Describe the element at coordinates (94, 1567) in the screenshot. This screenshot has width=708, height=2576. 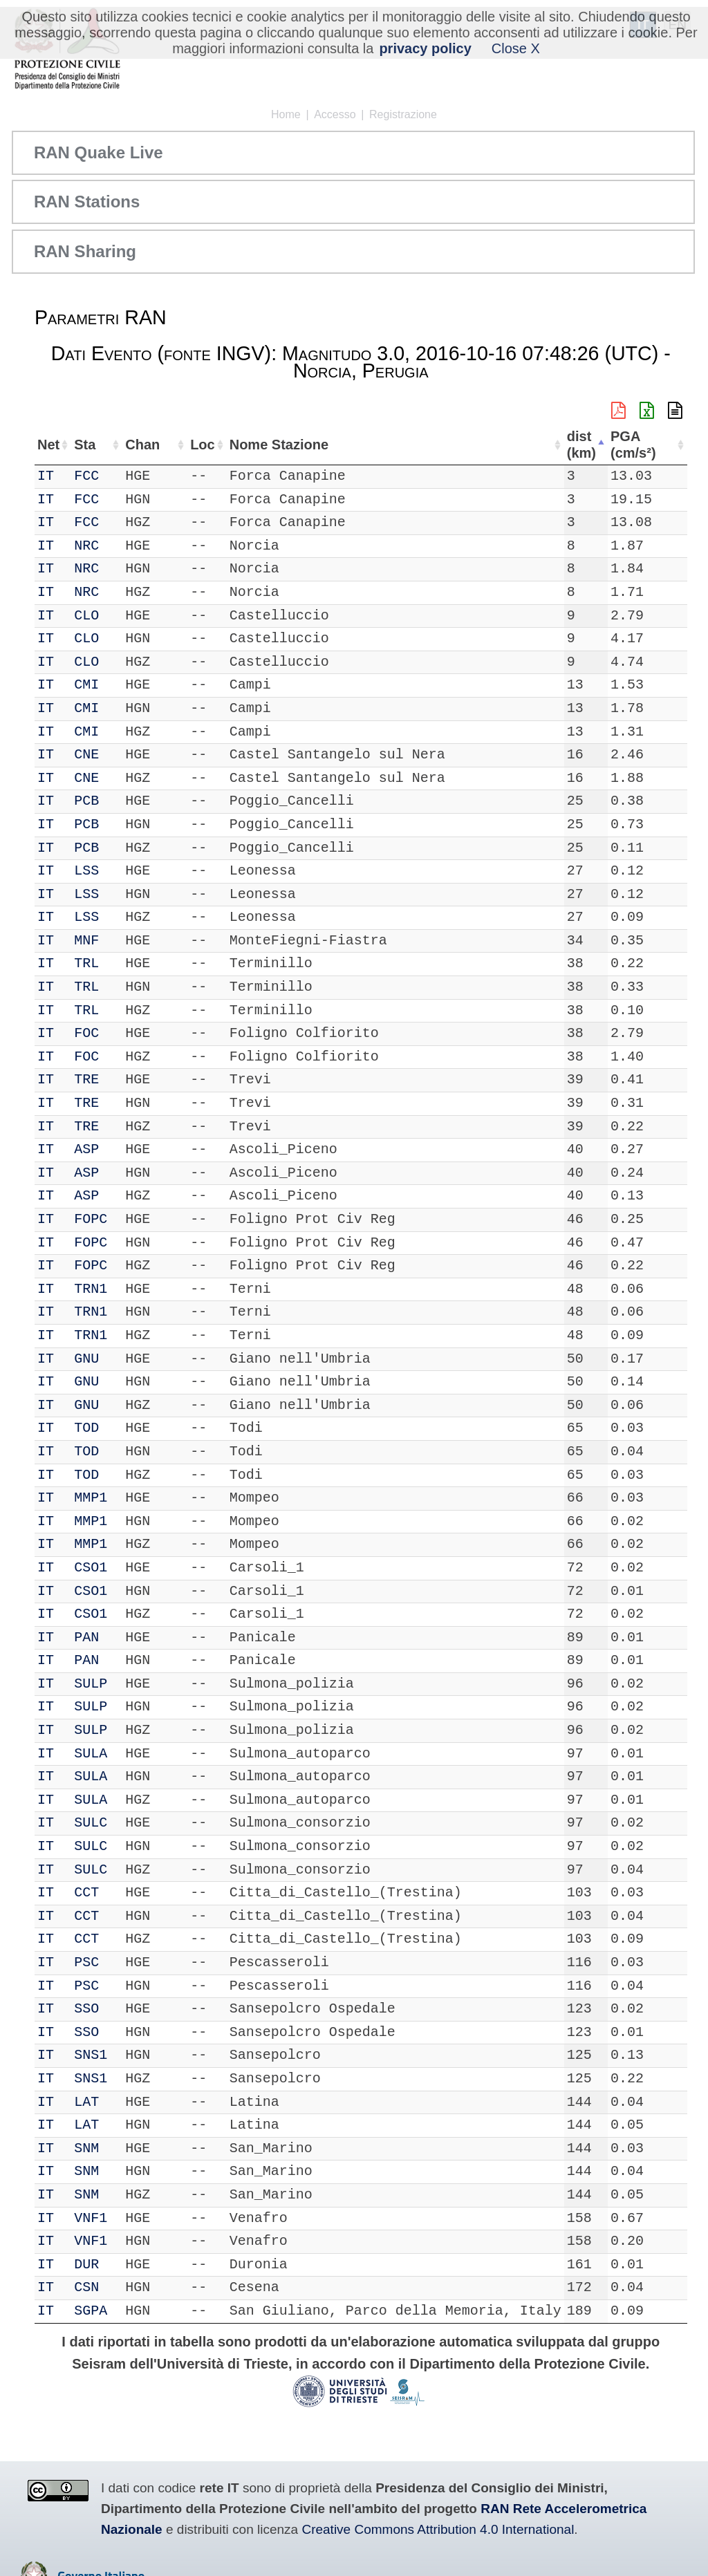
I see `CSO1` at that location.